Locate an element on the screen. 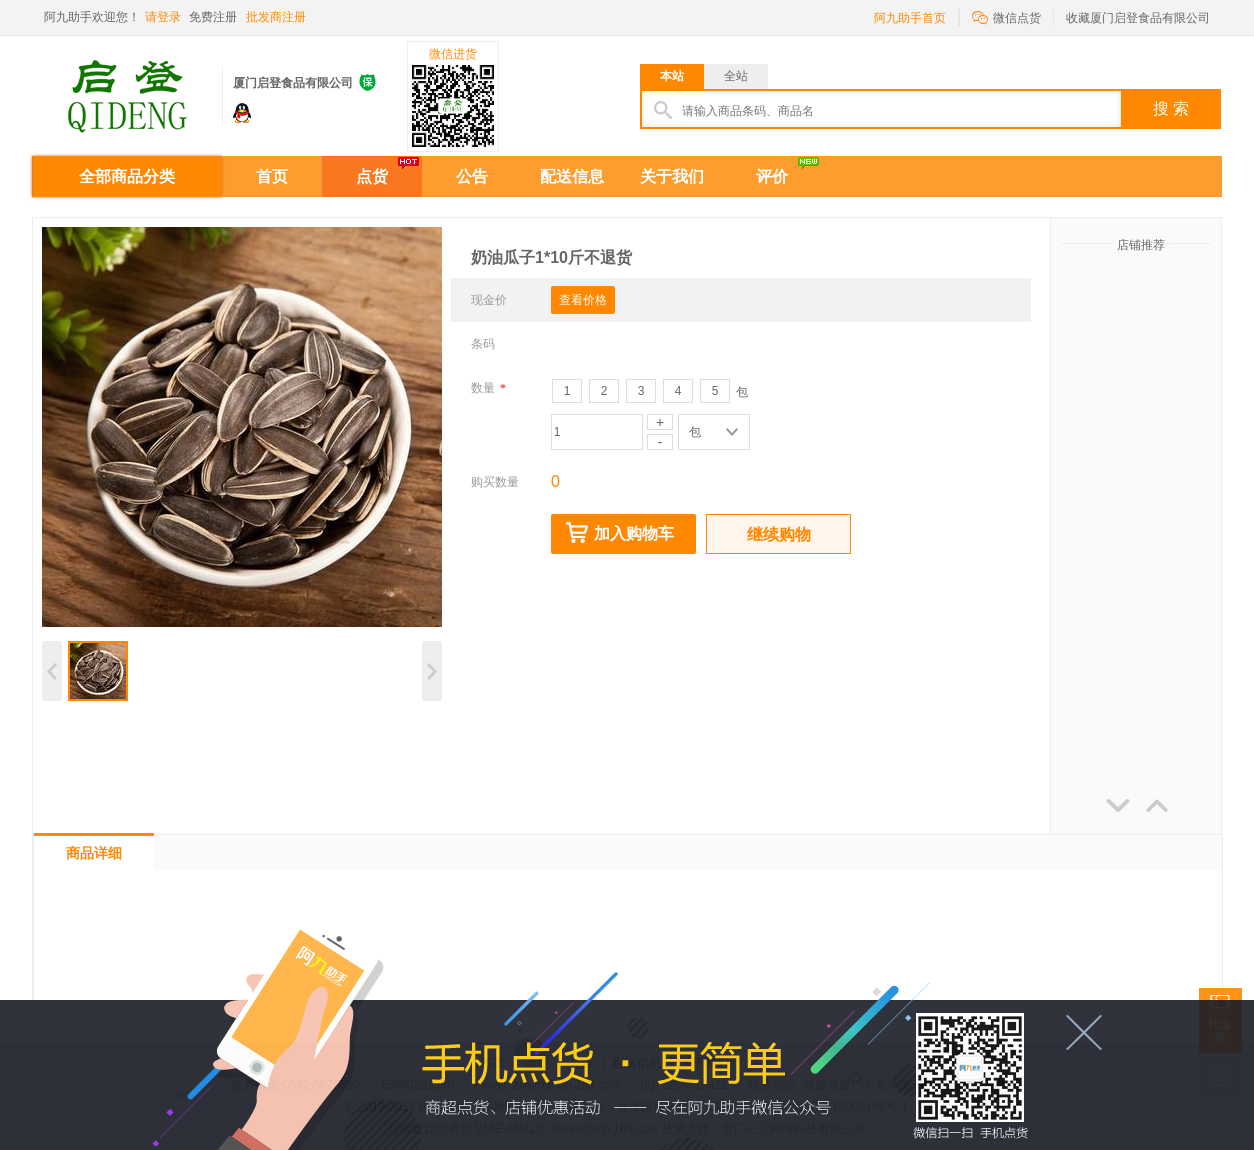 This screenshot has width=1254, height=1150. 微信点货 is located at coordinates (1006, 16).